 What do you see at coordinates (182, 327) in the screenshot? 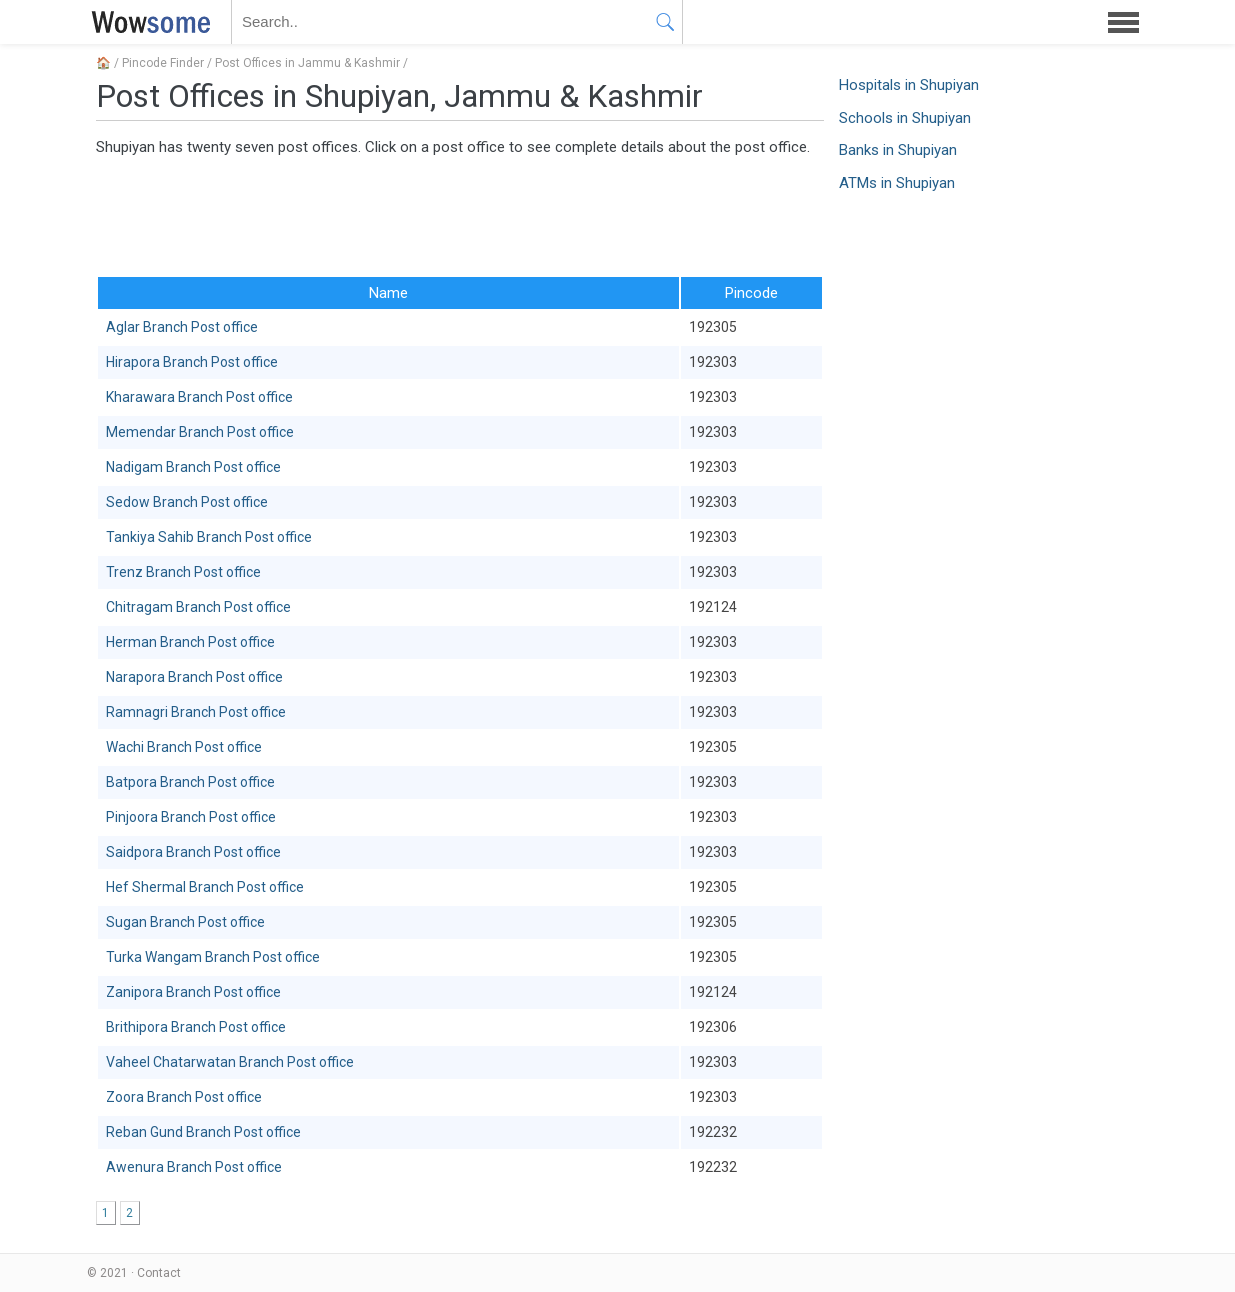
I see `Aglar Branch Post office` at bounding box center [182, 327].